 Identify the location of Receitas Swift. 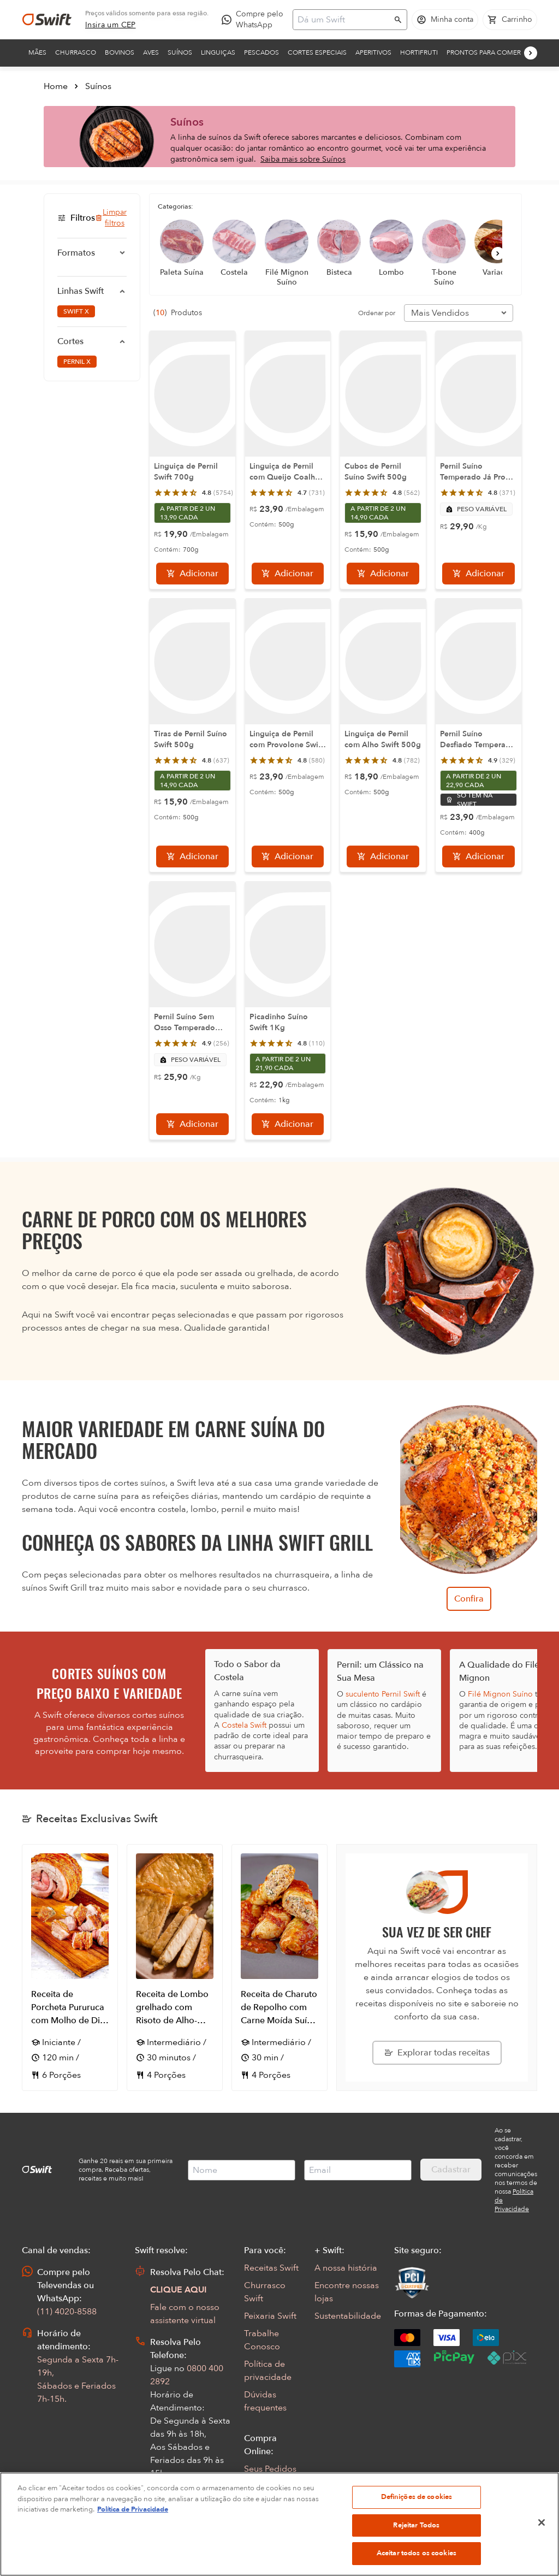
(271, 2268).